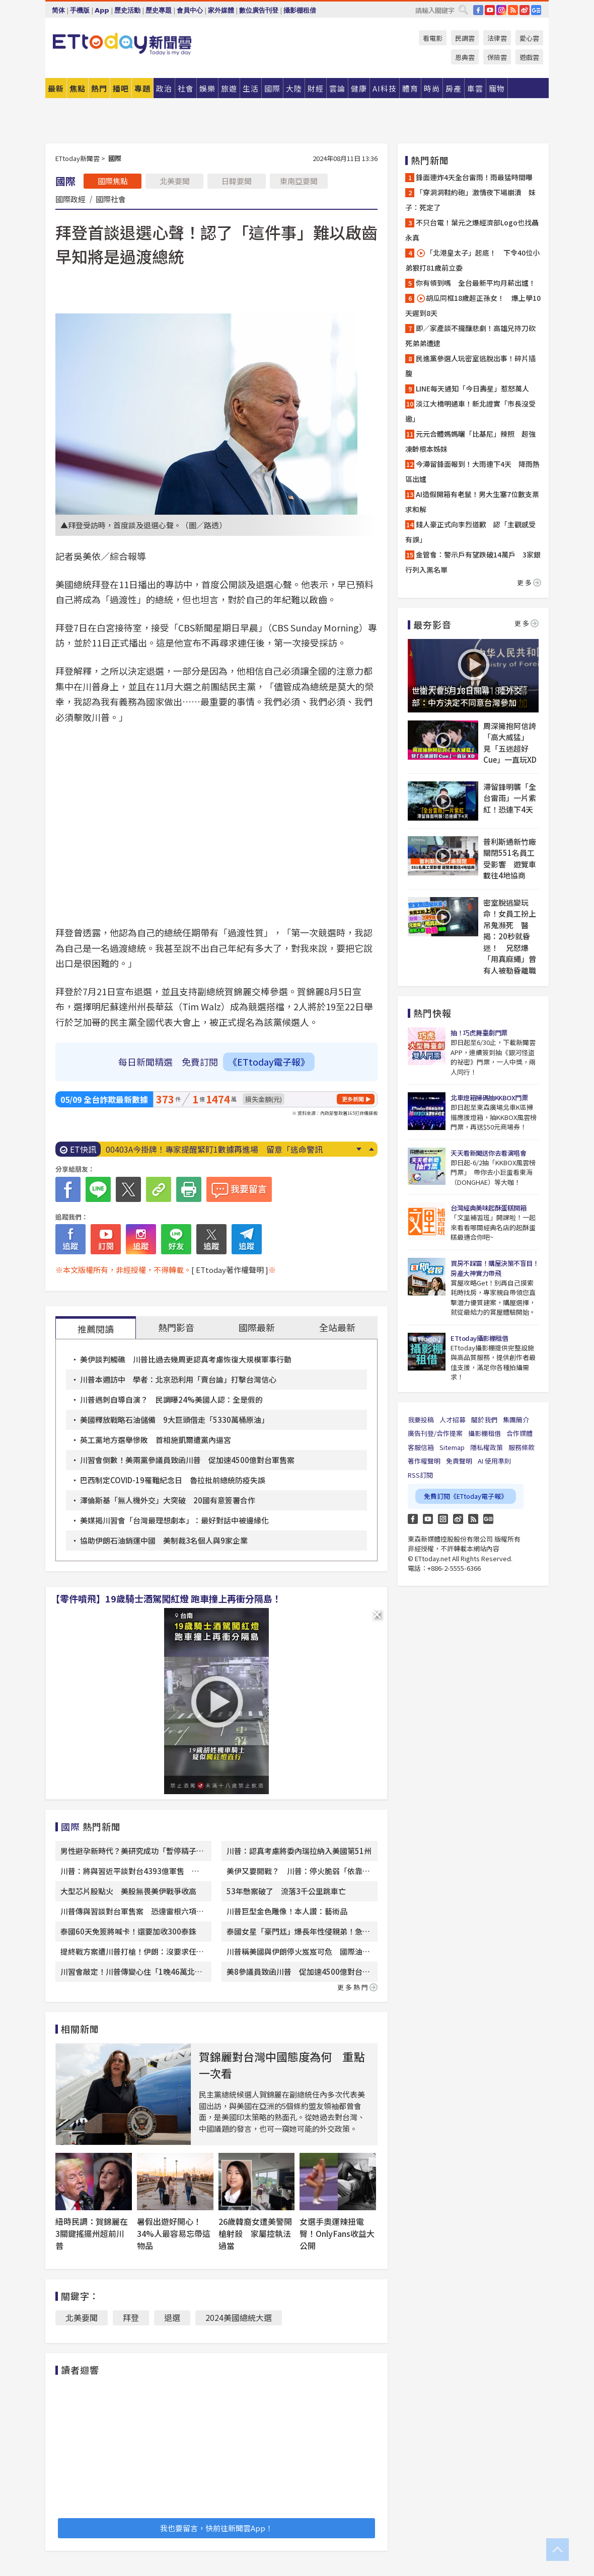 Image resolution: width=594 pixels, height=2576 pixels. I want to click on 淡江大橋明通車！新北證實「市長沒受邀」, so click(470, 411).